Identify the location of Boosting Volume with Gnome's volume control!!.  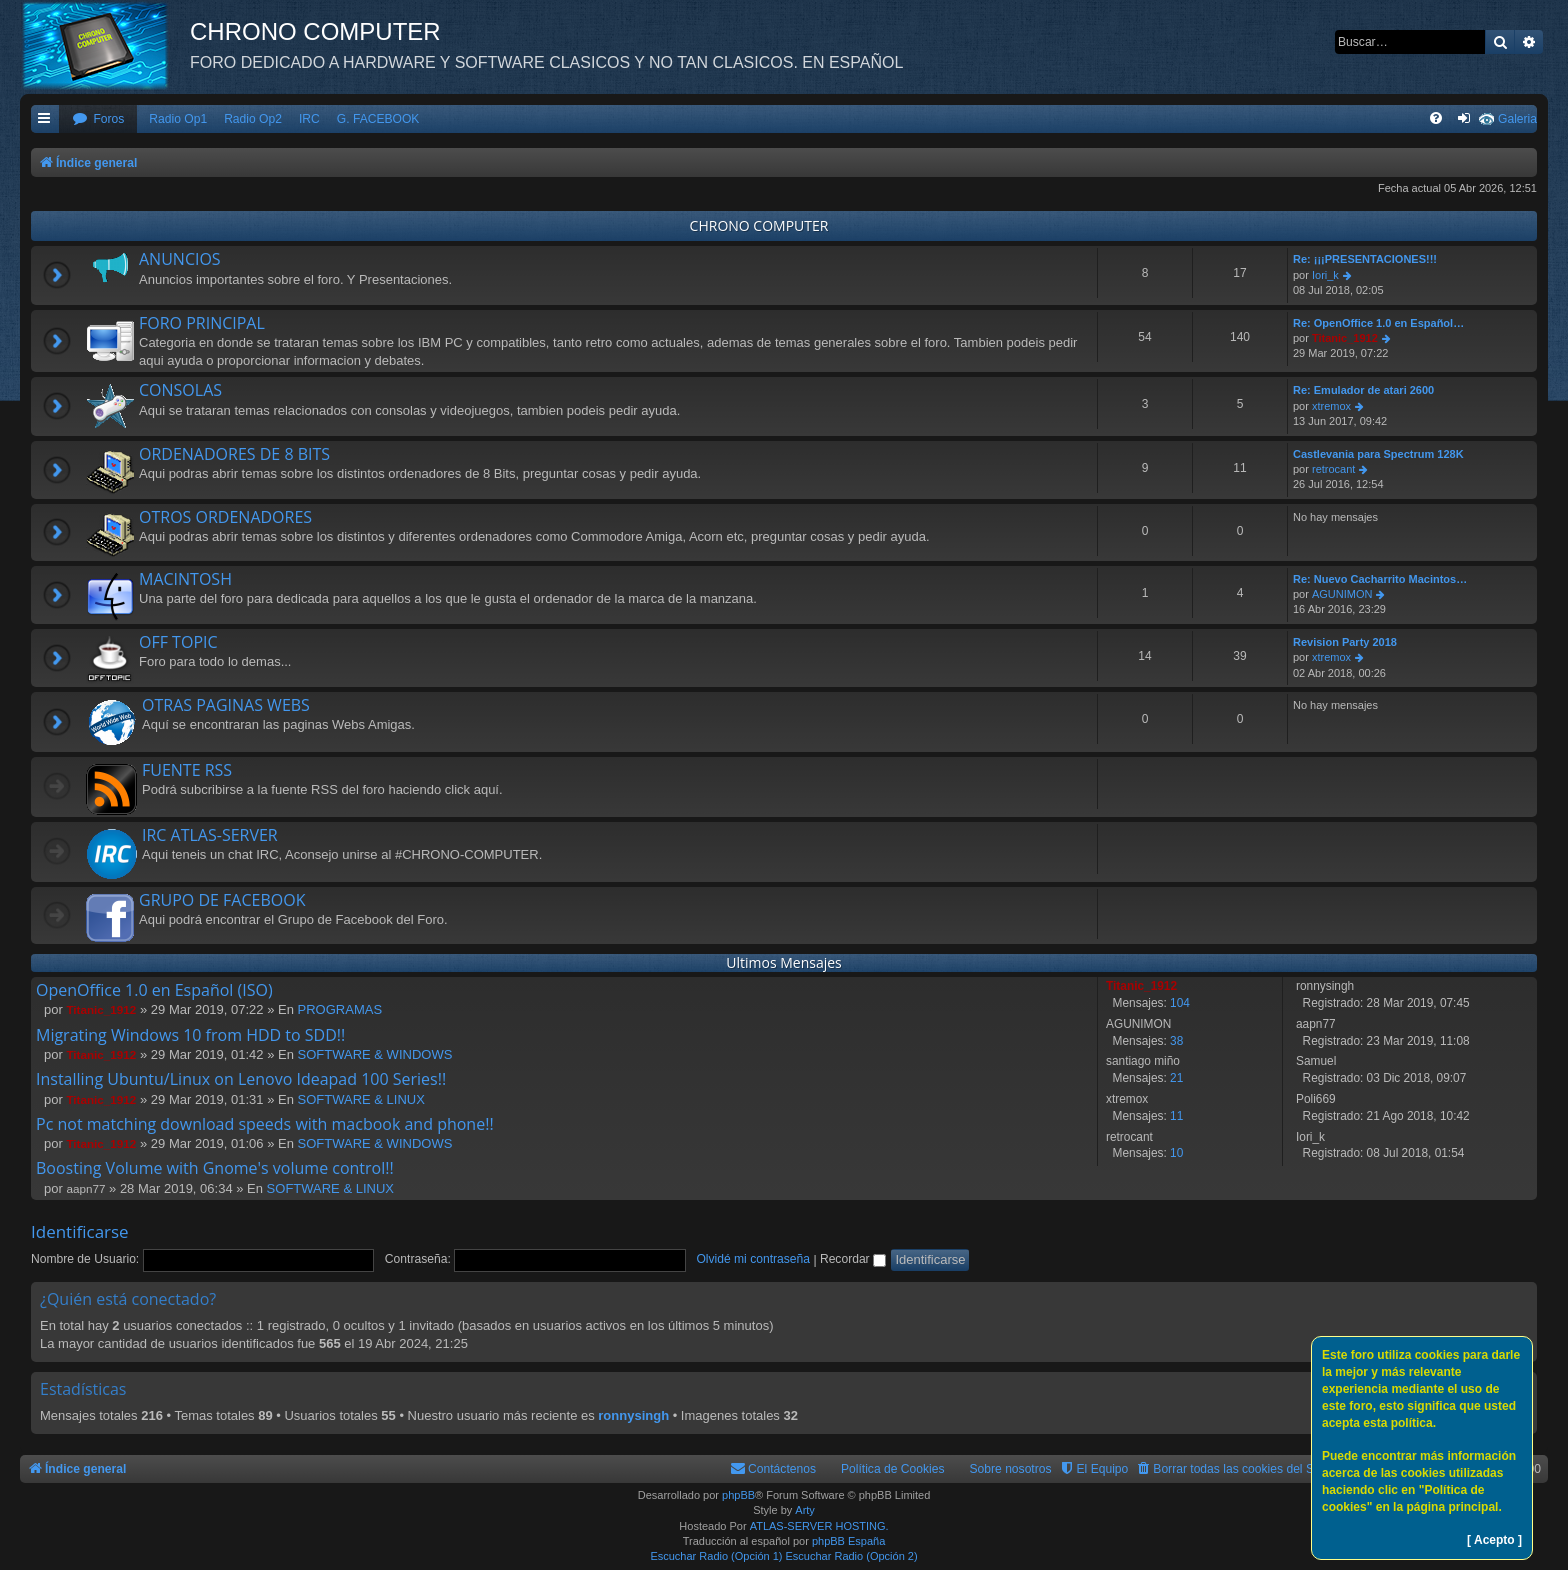
(215, 1168).